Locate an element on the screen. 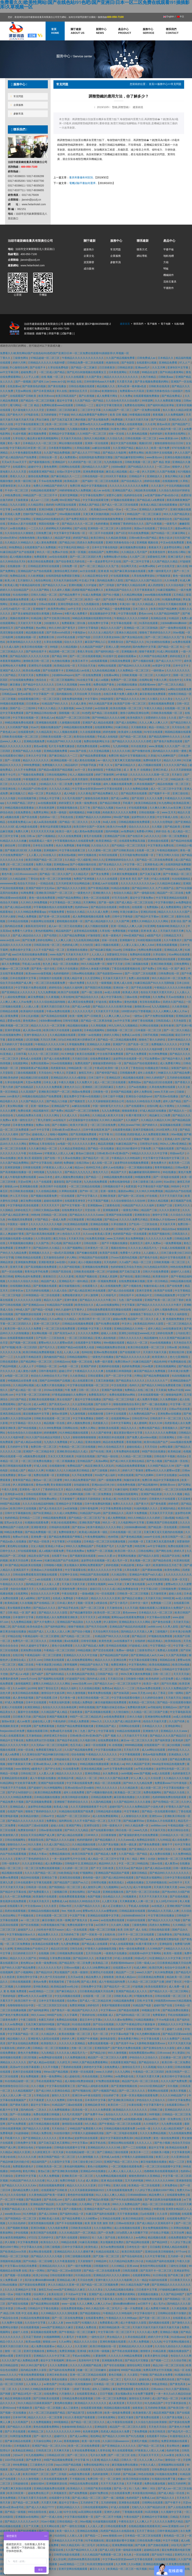 This screenshot has width=192, height=2576. 国产大片免费久久 is located at coordinates (45, 1621).